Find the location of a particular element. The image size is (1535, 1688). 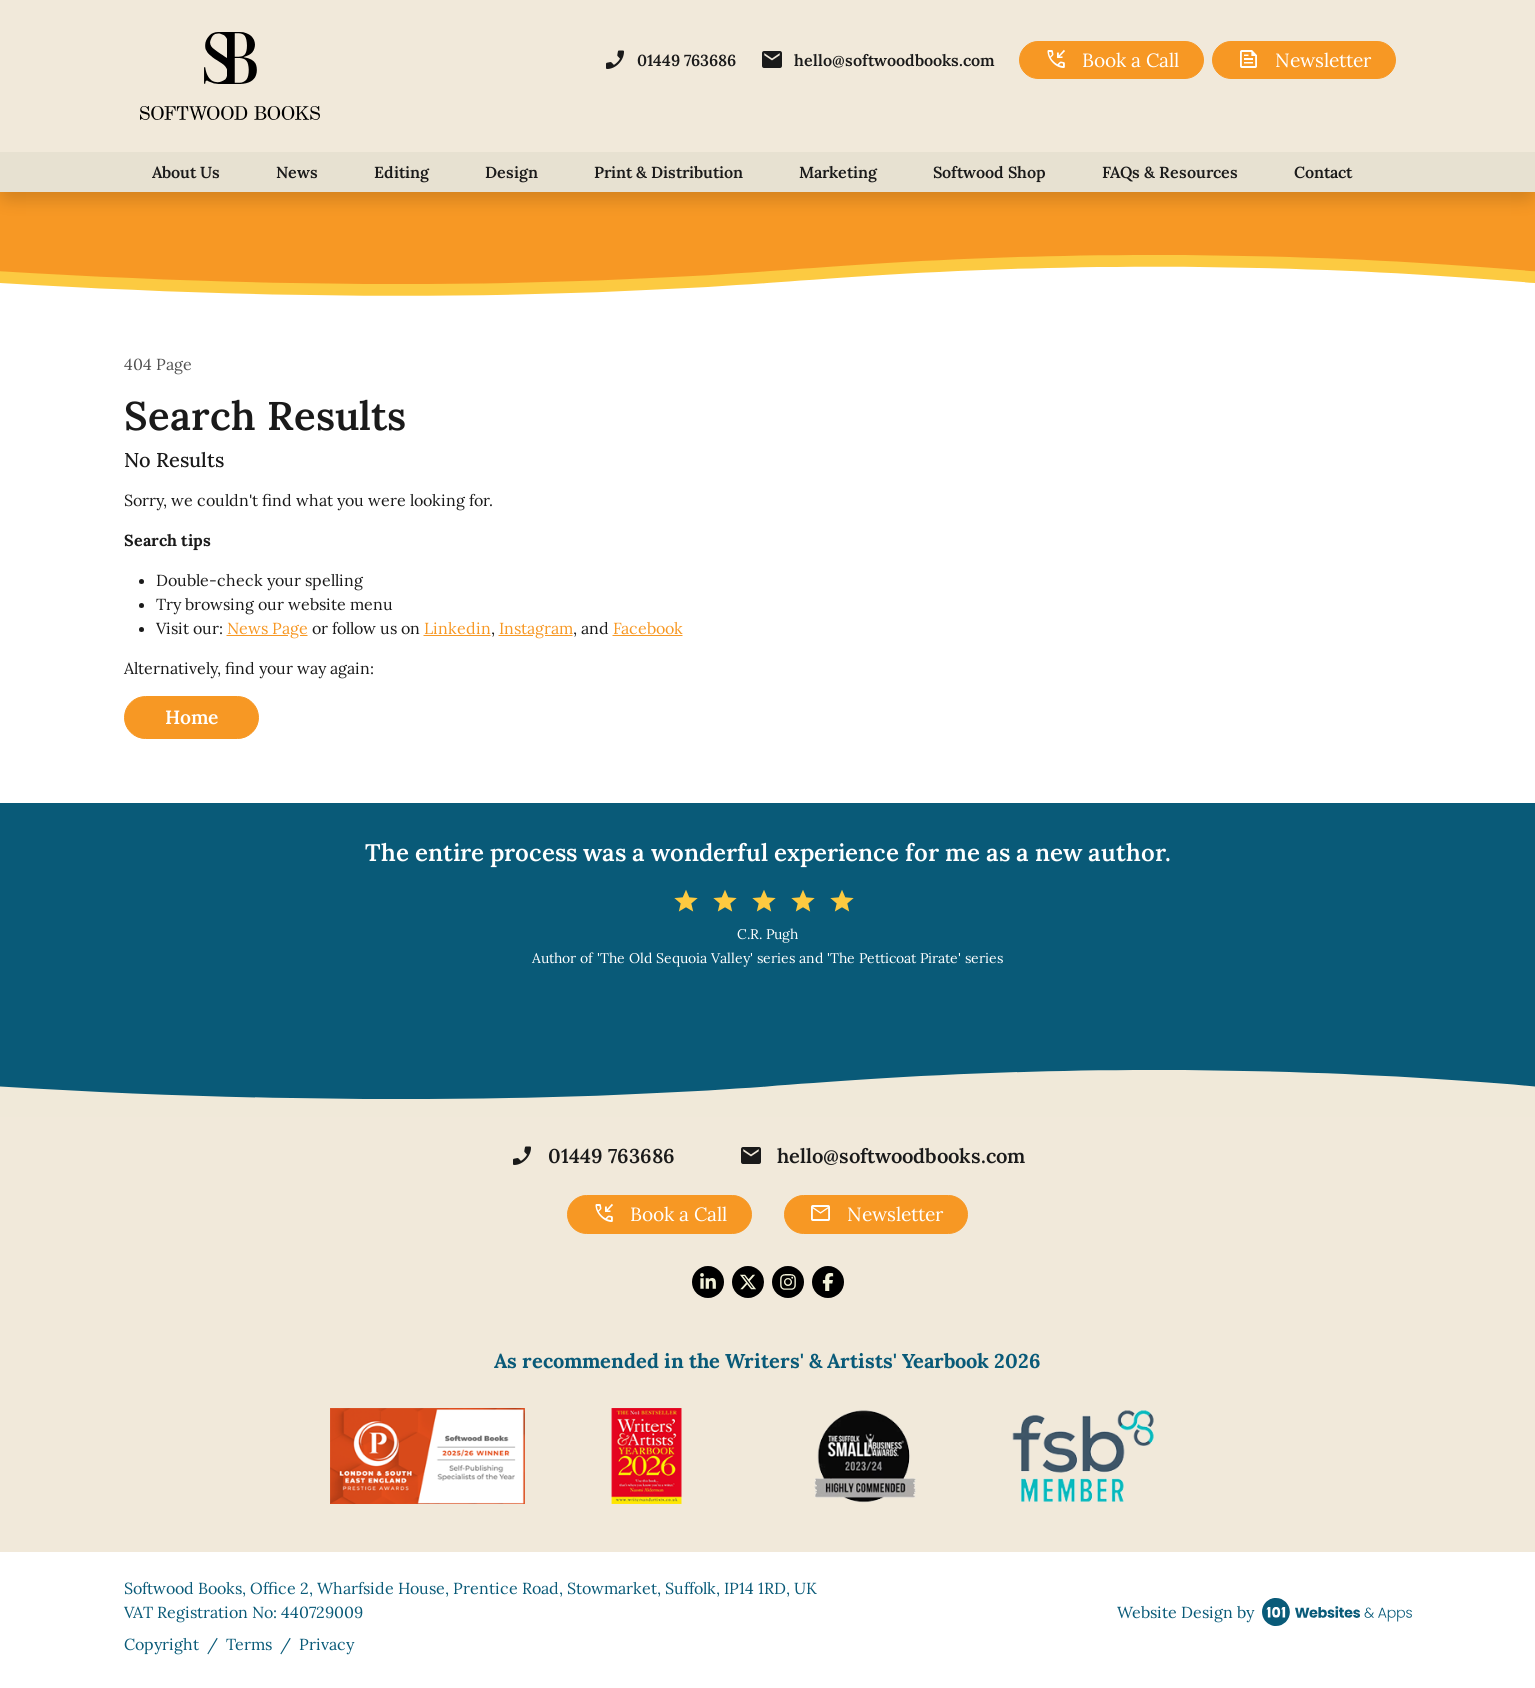

Home is located at coordinates (191, 717).